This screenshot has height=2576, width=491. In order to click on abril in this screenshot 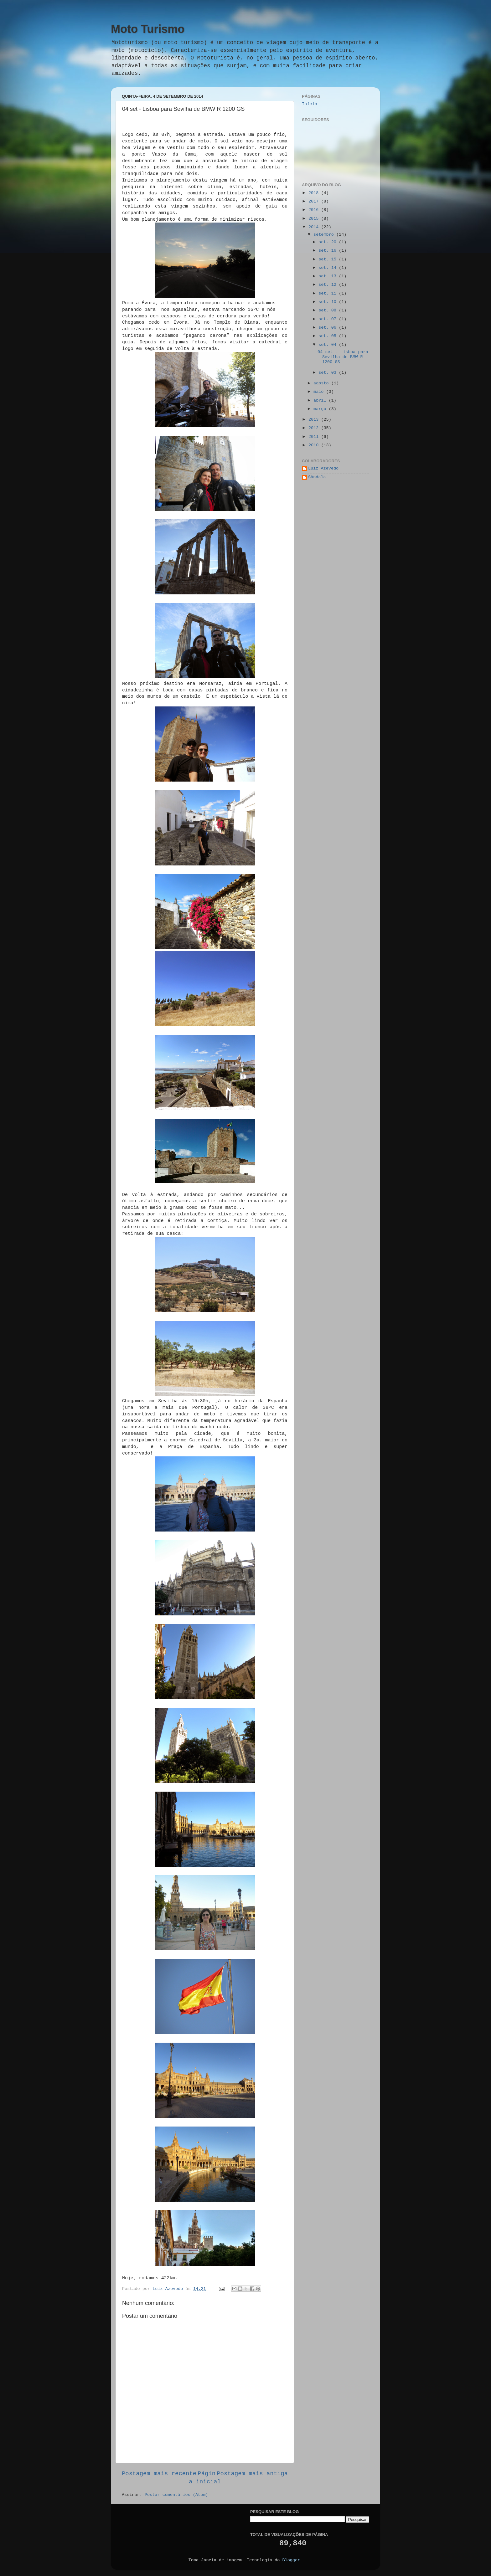, I will do `click(321, 400)`.